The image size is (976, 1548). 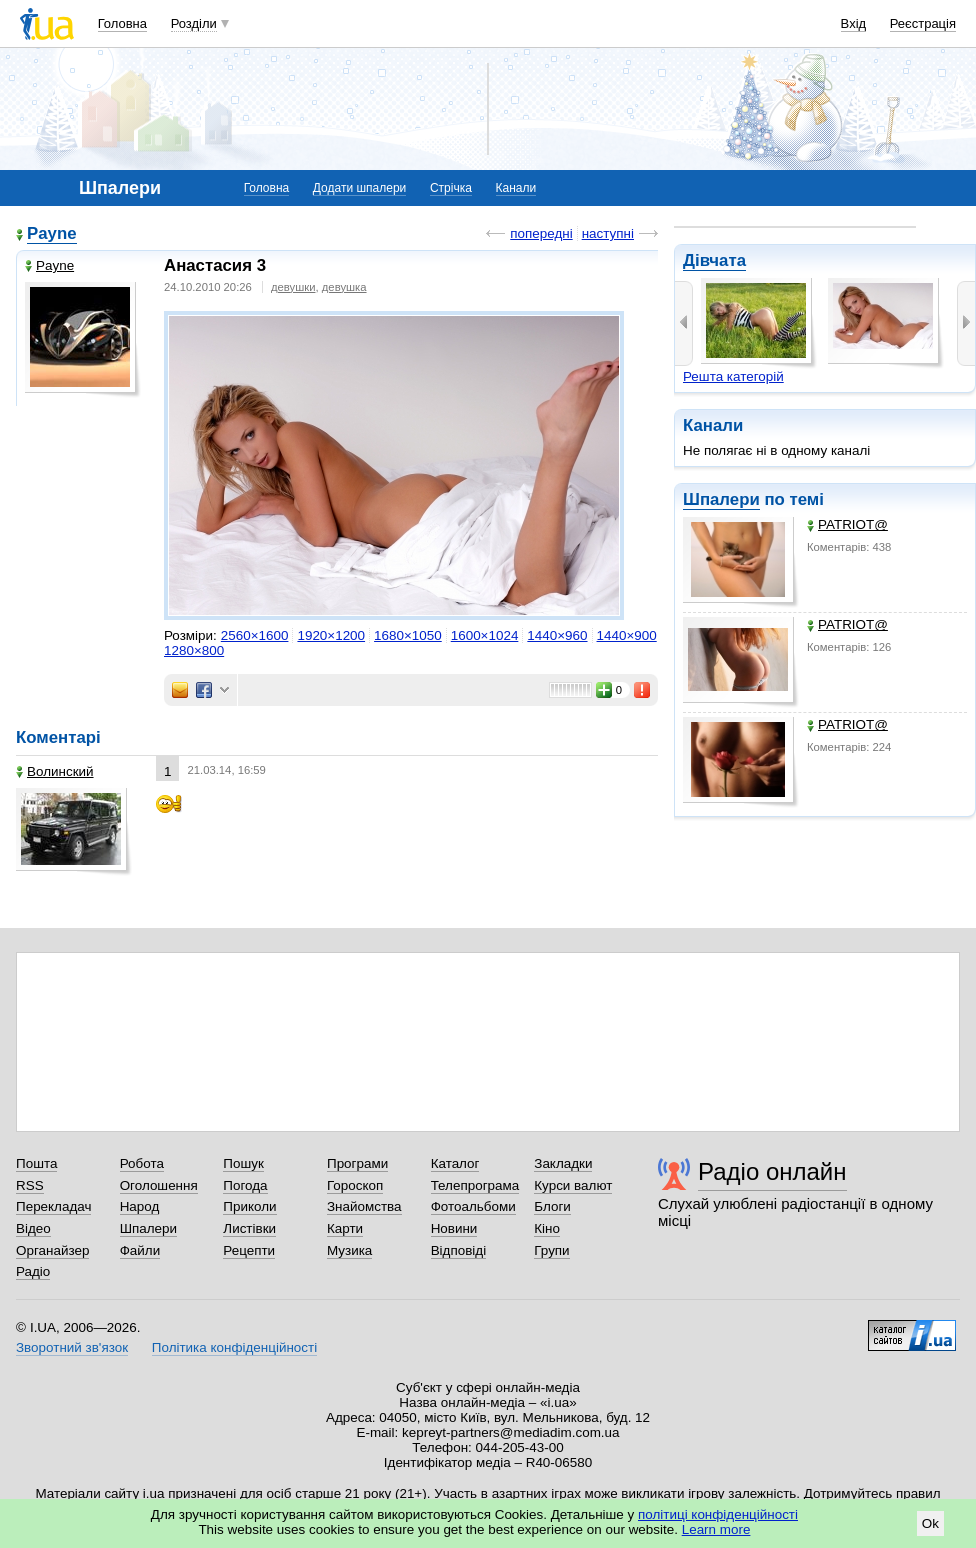 I want to click on наступні, so click(x=608, y=233).